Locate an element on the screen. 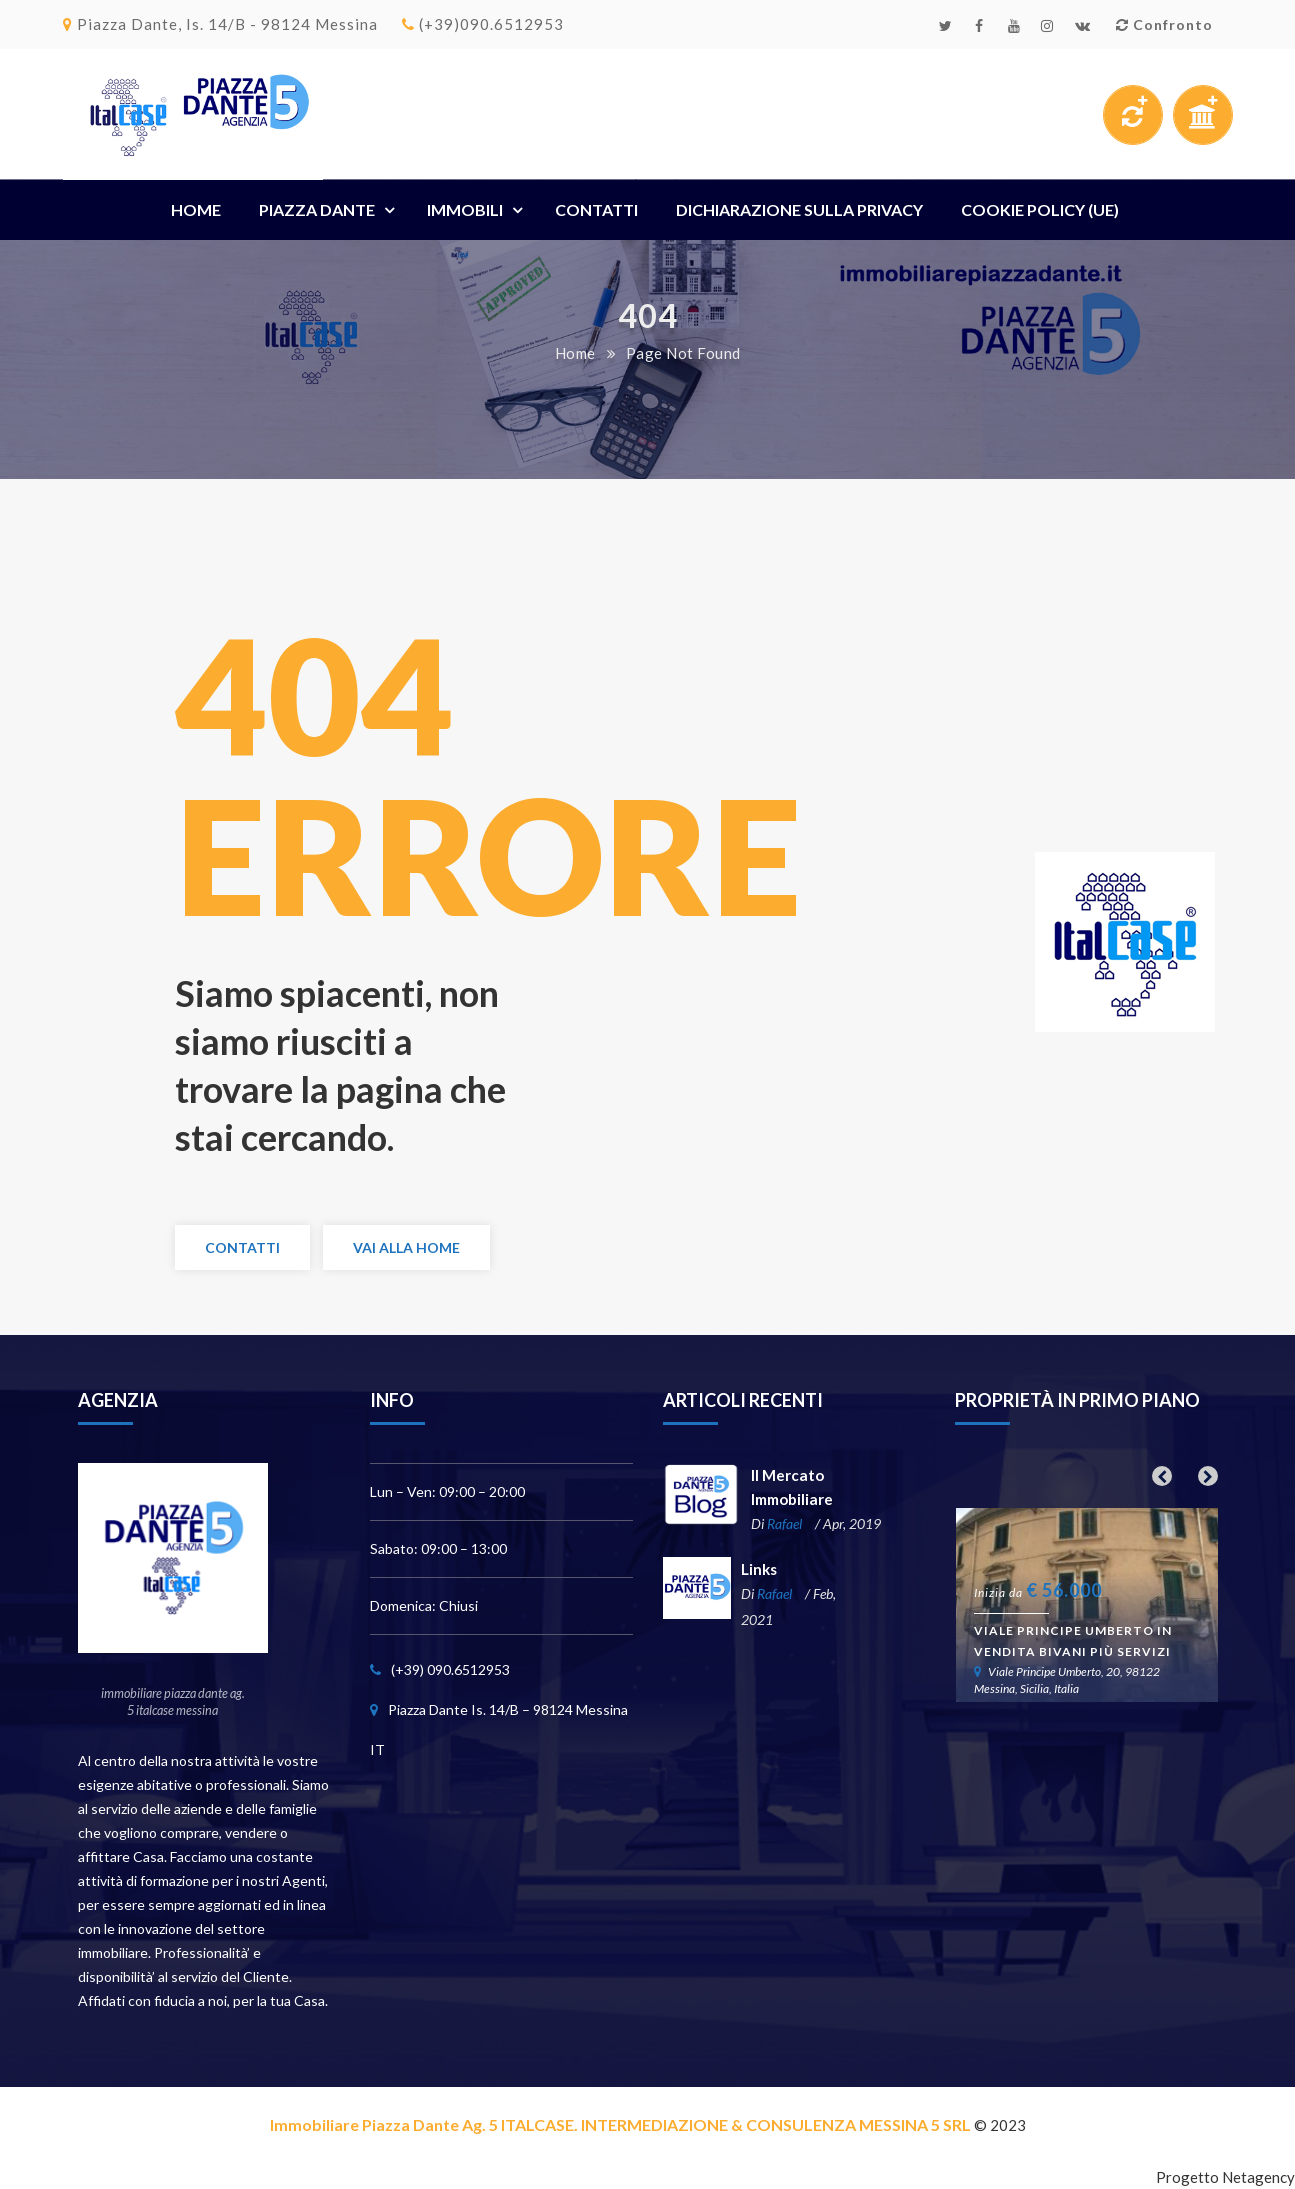 The width and height of the screenshot is (1295, 2189). Piazza Dante is located at coordinates (317, 209).